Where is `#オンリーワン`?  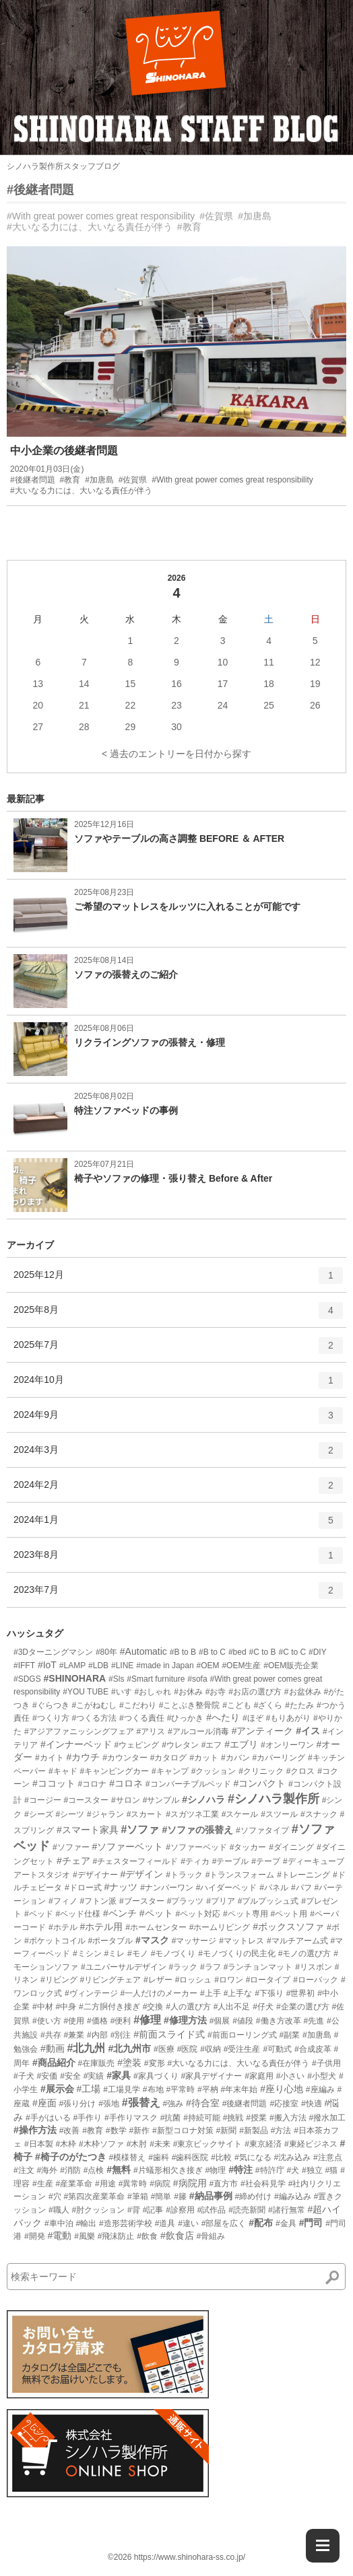 #オンリーワン is located at coordinates (287, 1745).